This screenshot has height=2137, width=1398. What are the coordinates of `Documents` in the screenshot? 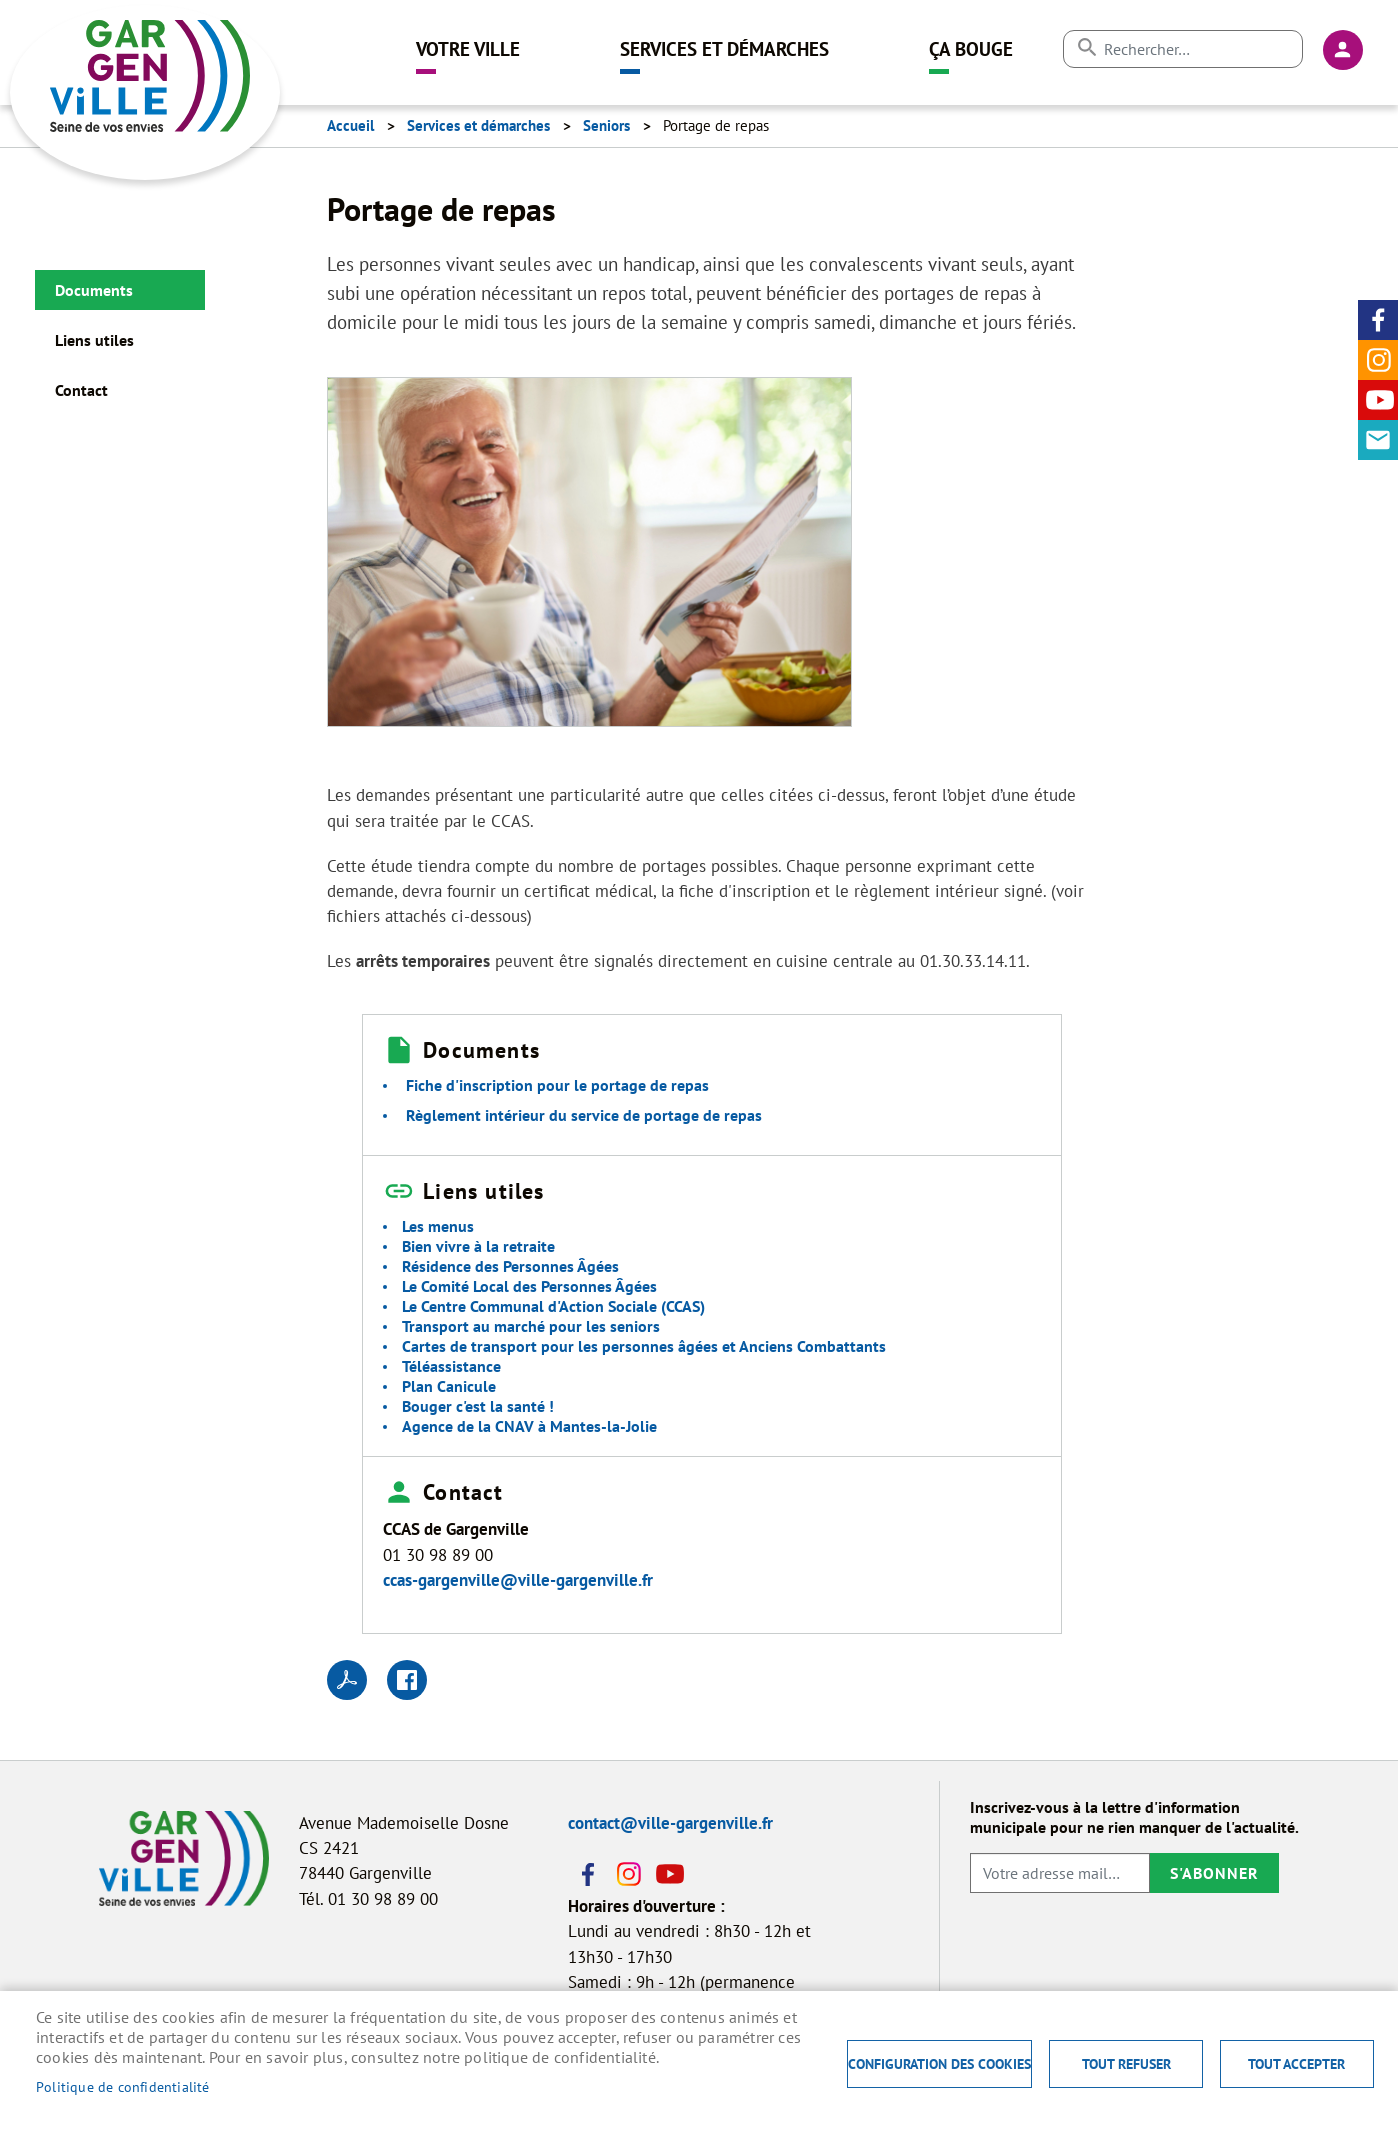 It's located at (94, 290).